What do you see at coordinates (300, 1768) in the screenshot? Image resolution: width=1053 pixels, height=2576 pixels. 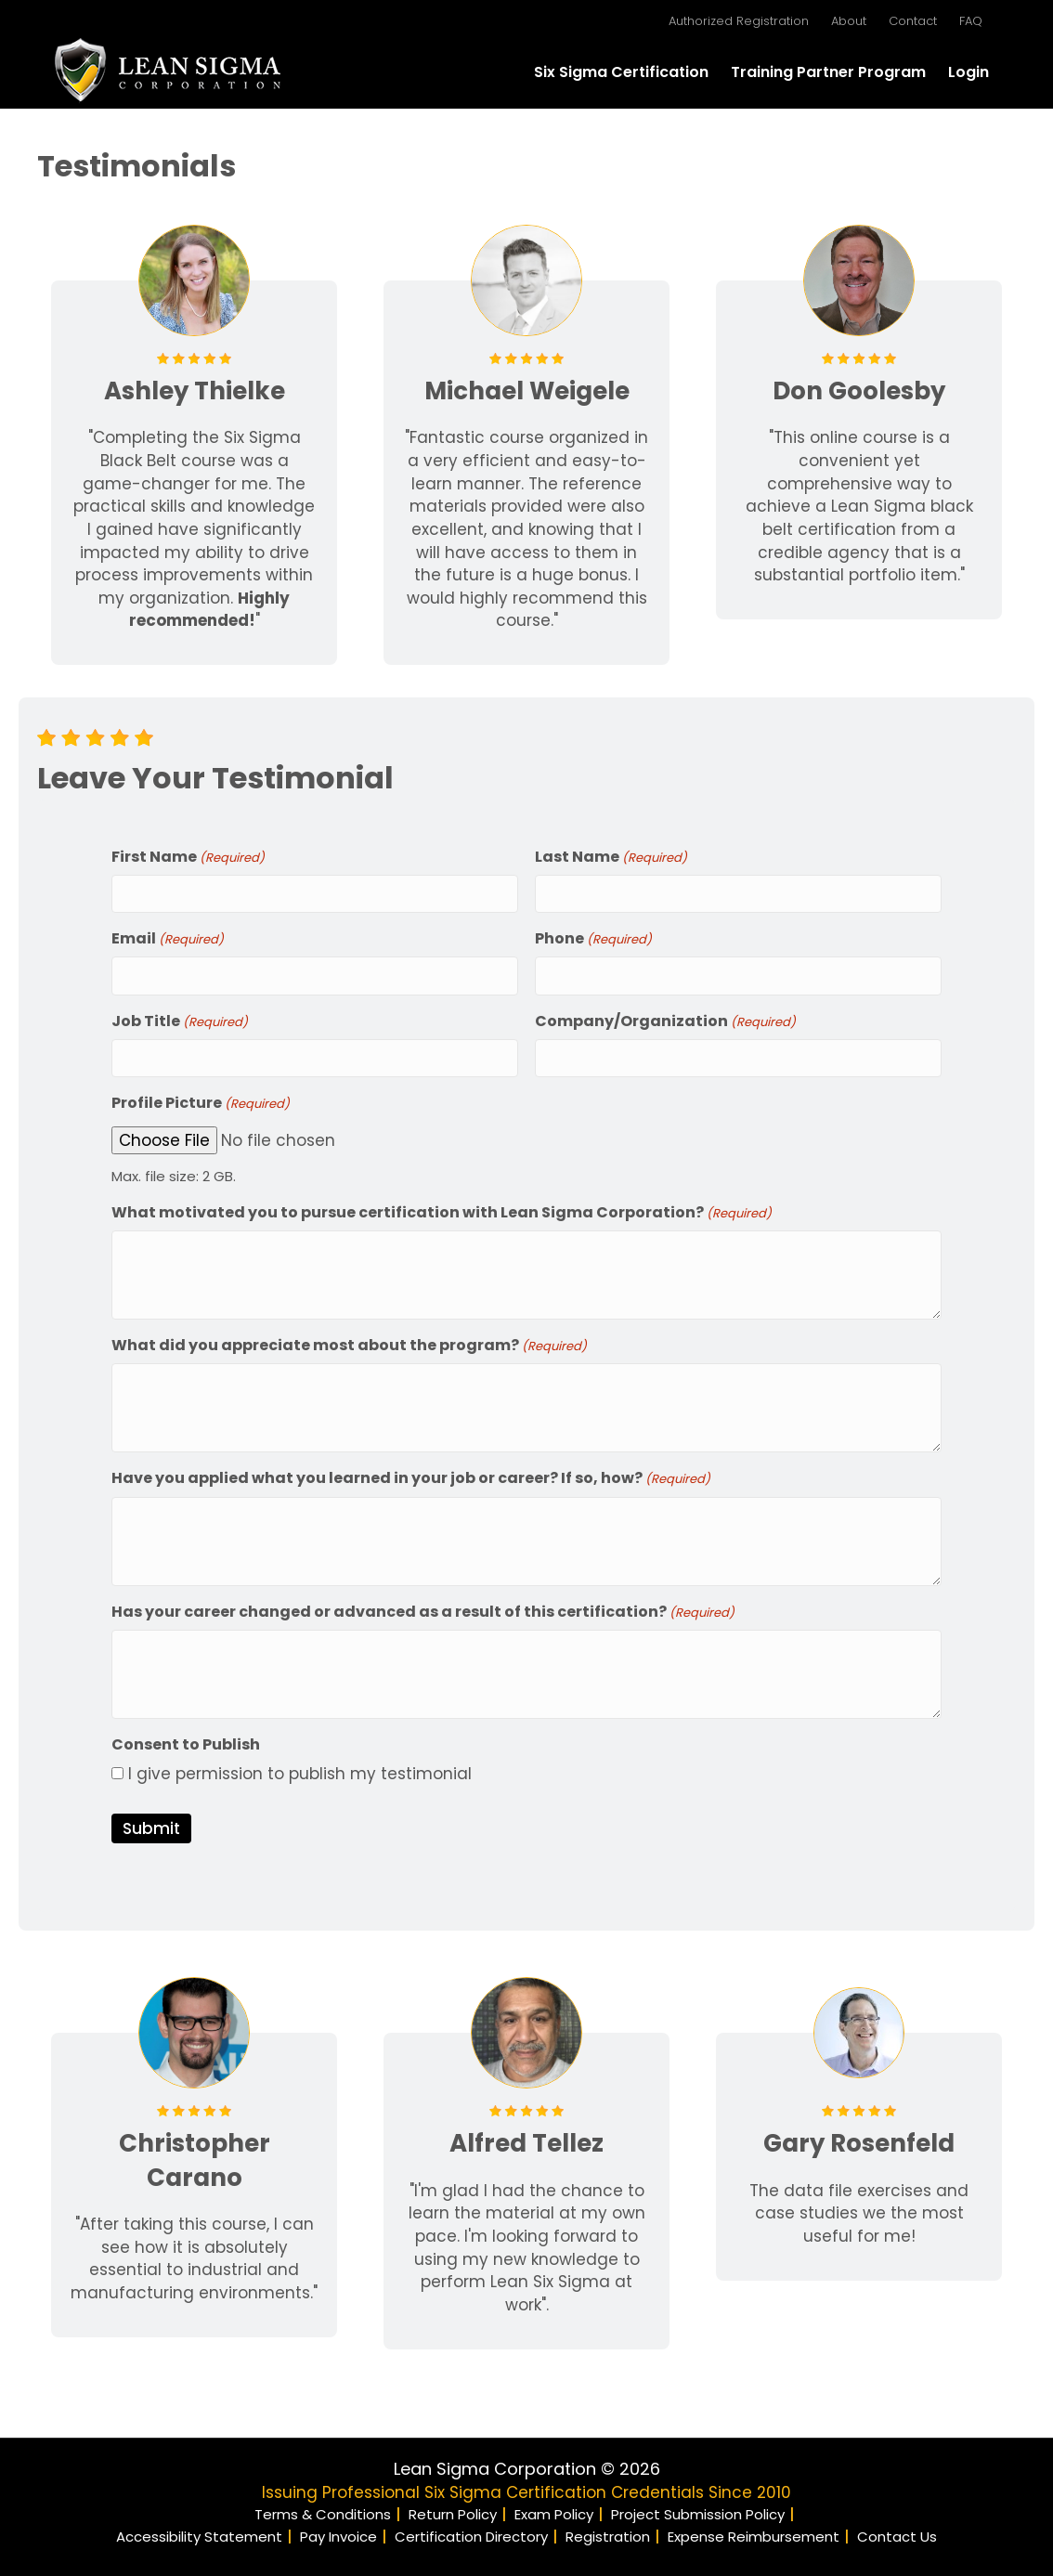 I see `I give permission to publish my testimonial` at bounding box center [300, 1768].